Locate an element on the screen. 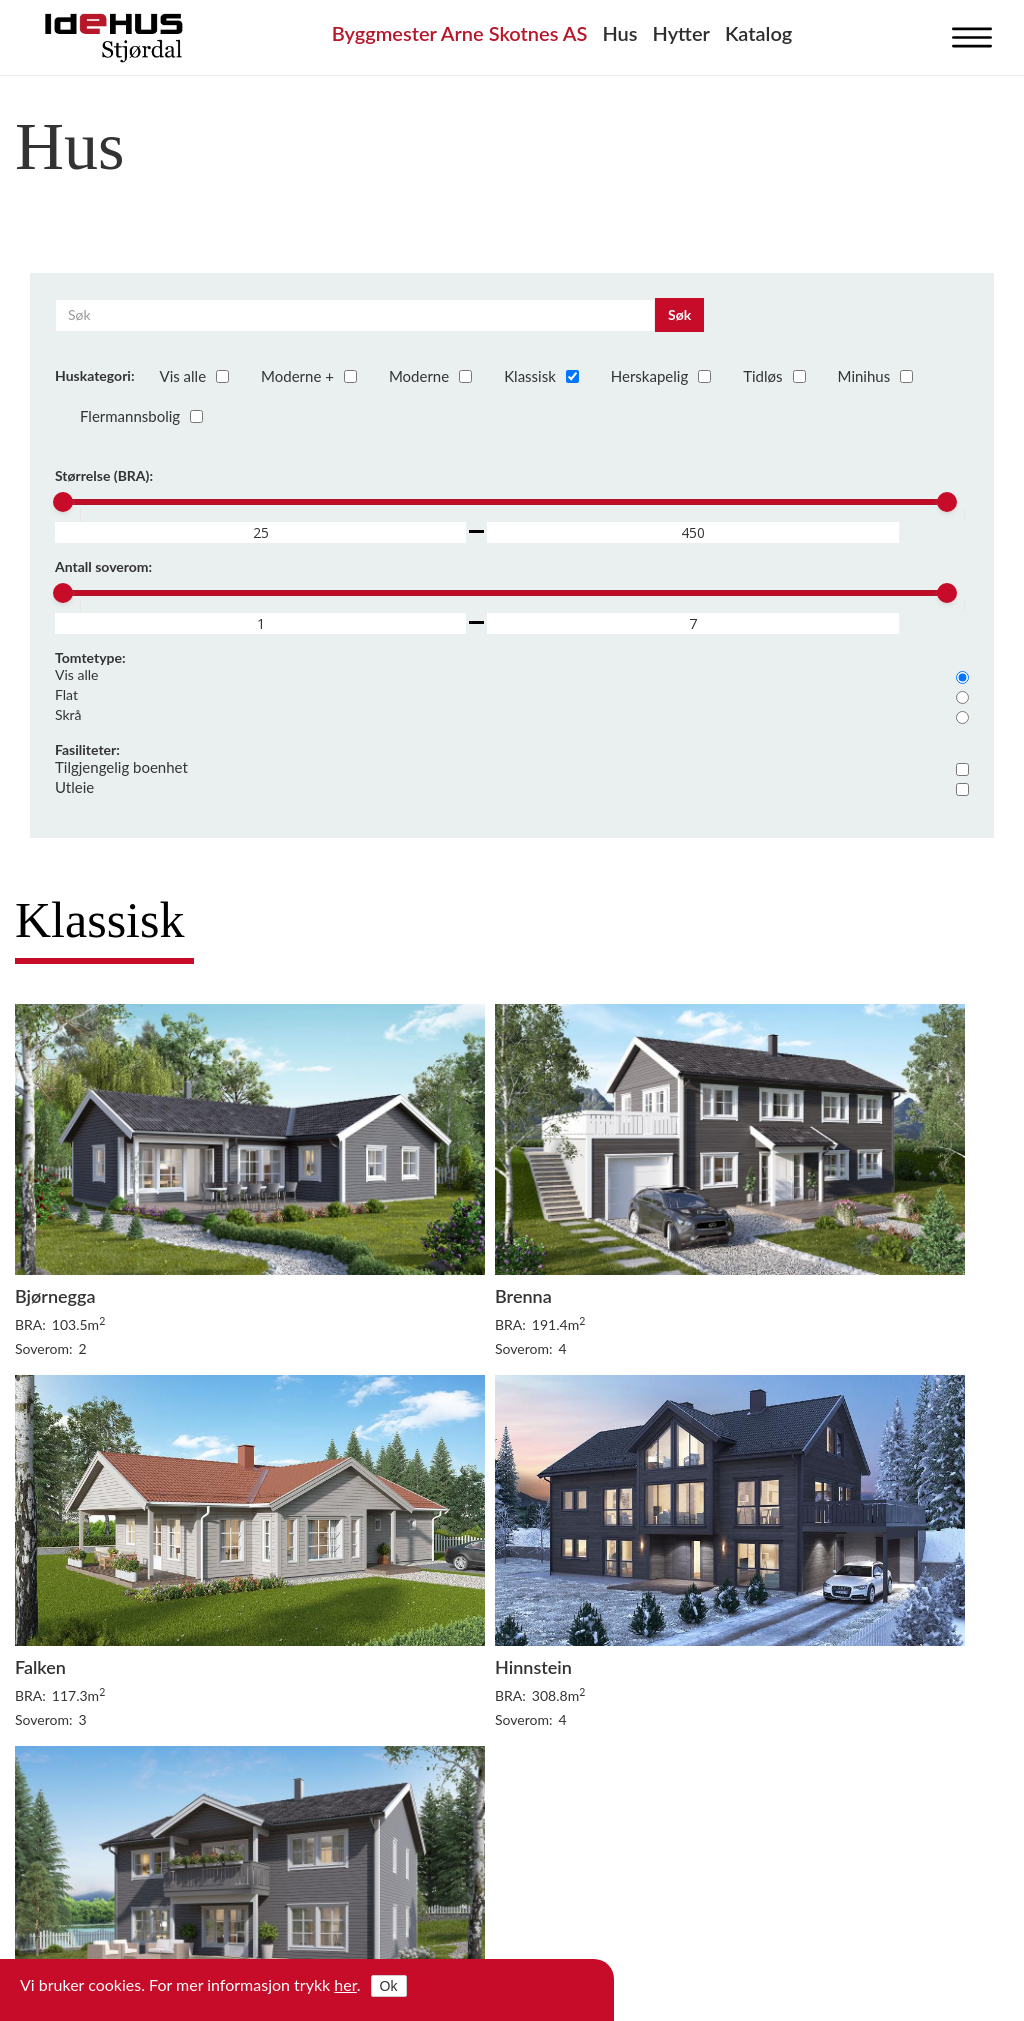  Tilgjengelig boenhet is located at coordinates (512, 767).